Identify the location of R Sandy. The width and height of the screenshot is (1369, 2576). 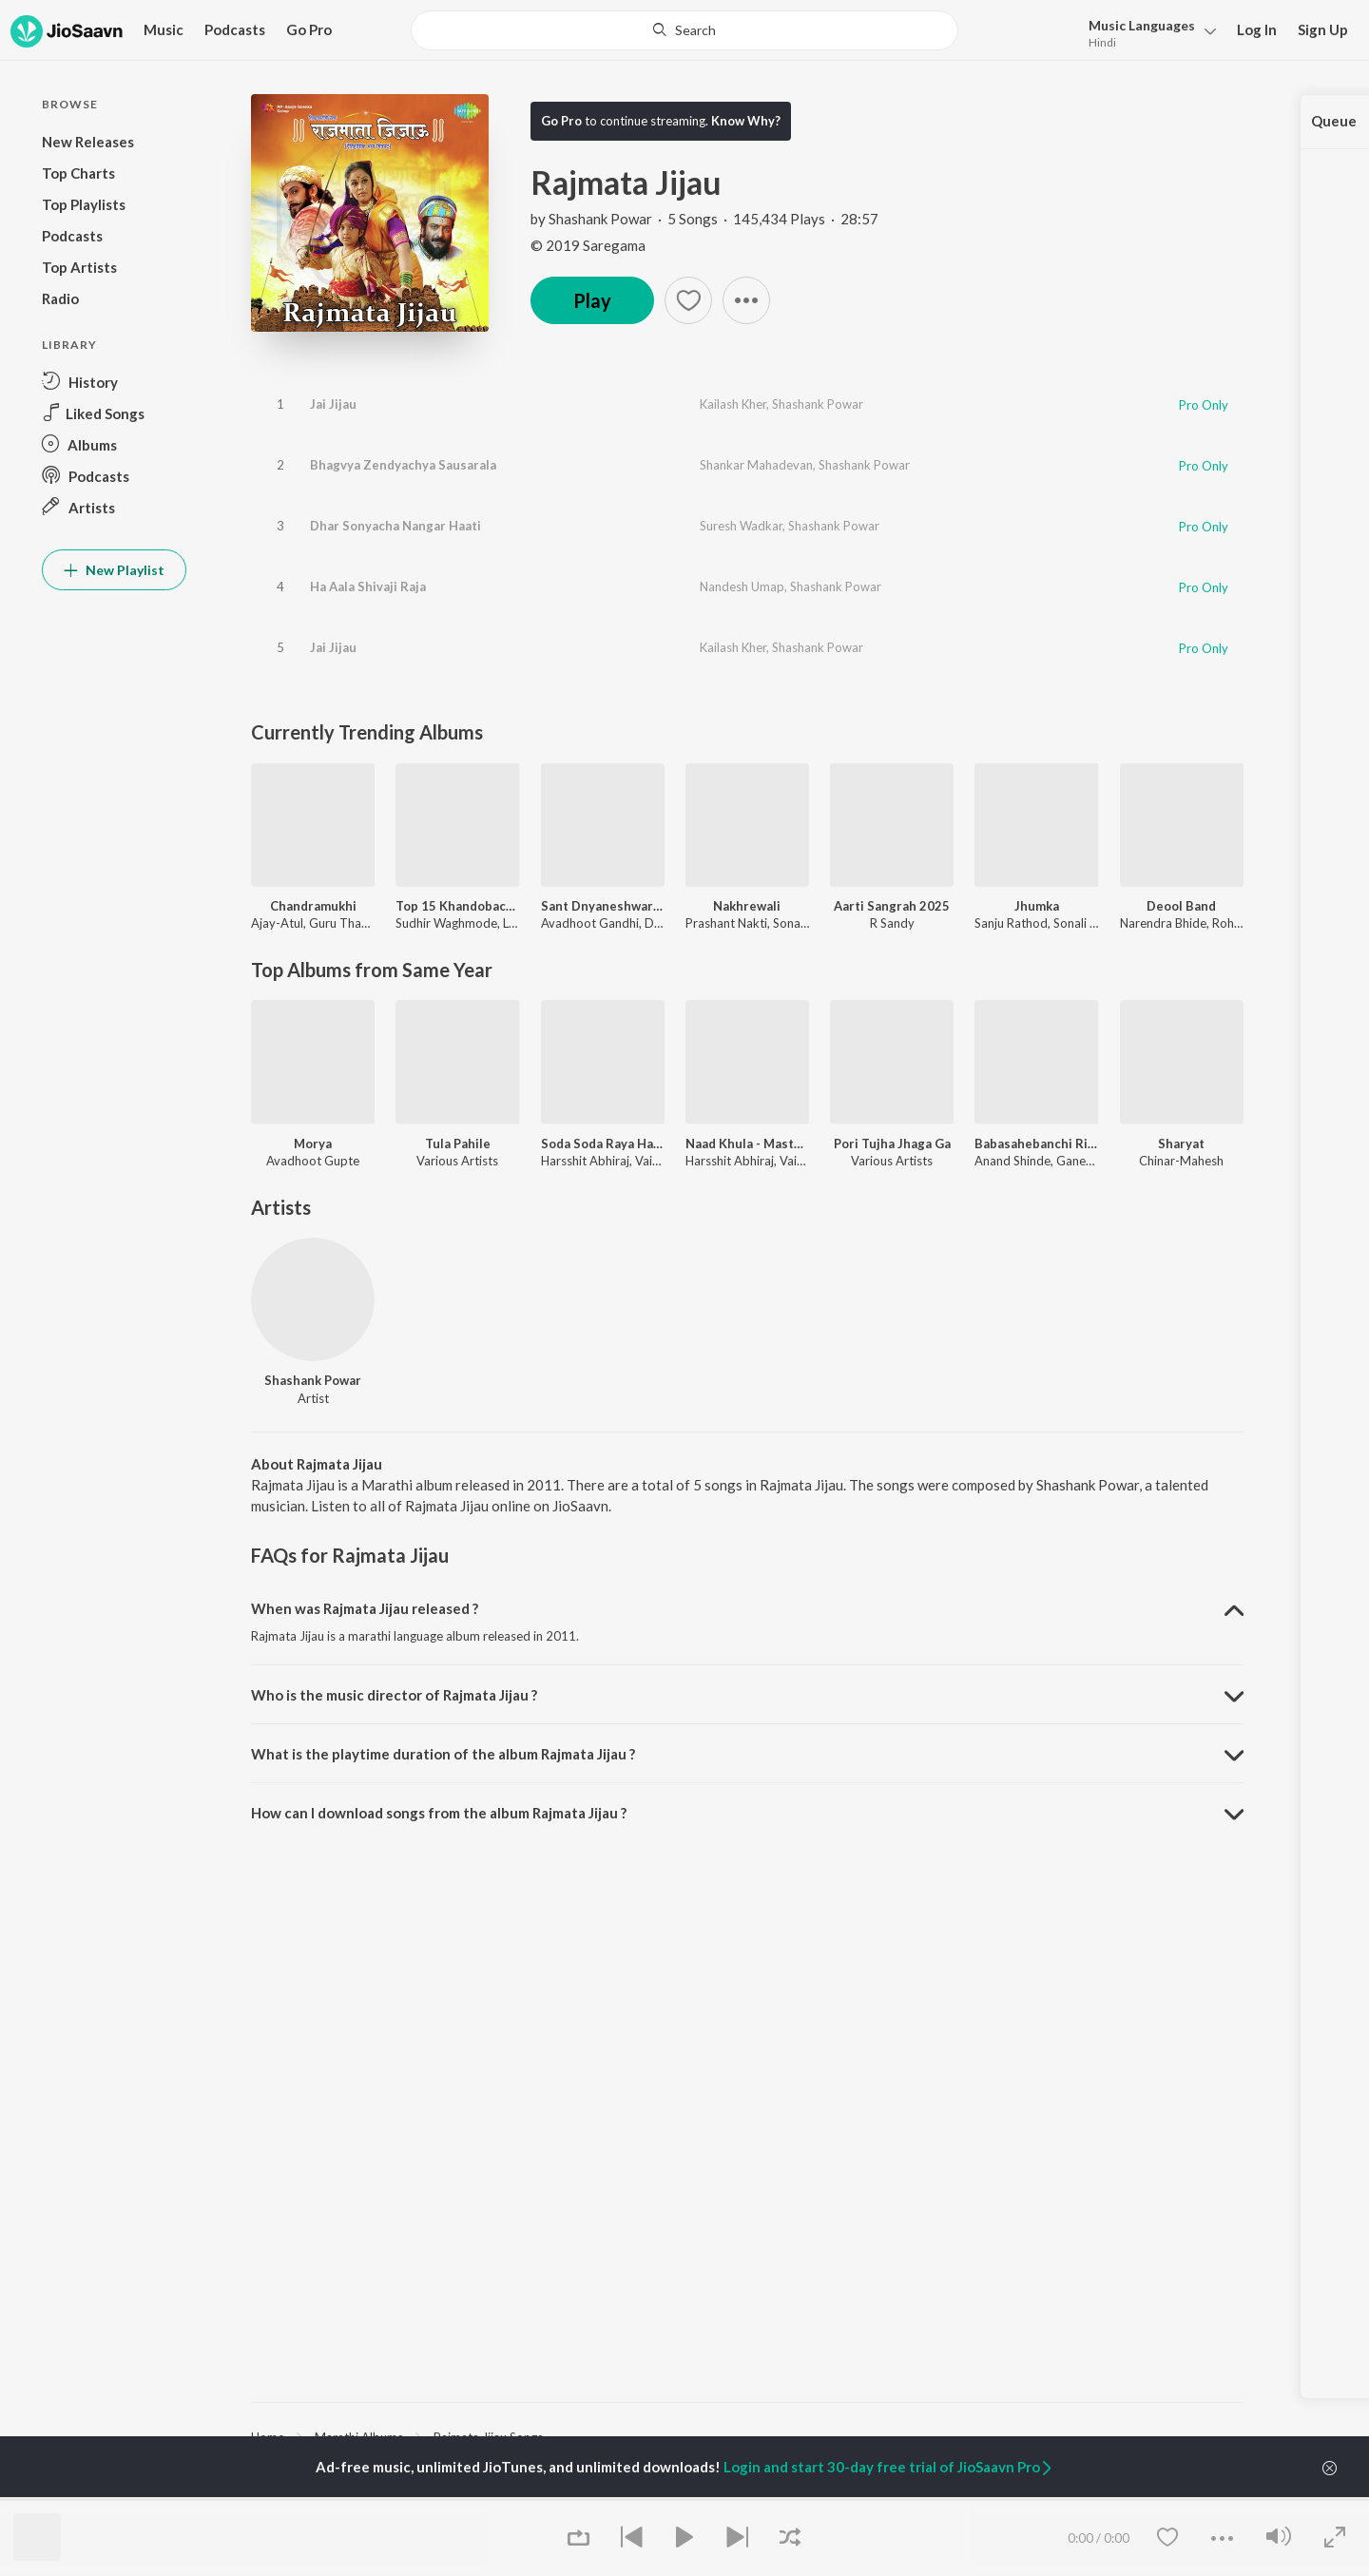
(892, 923).